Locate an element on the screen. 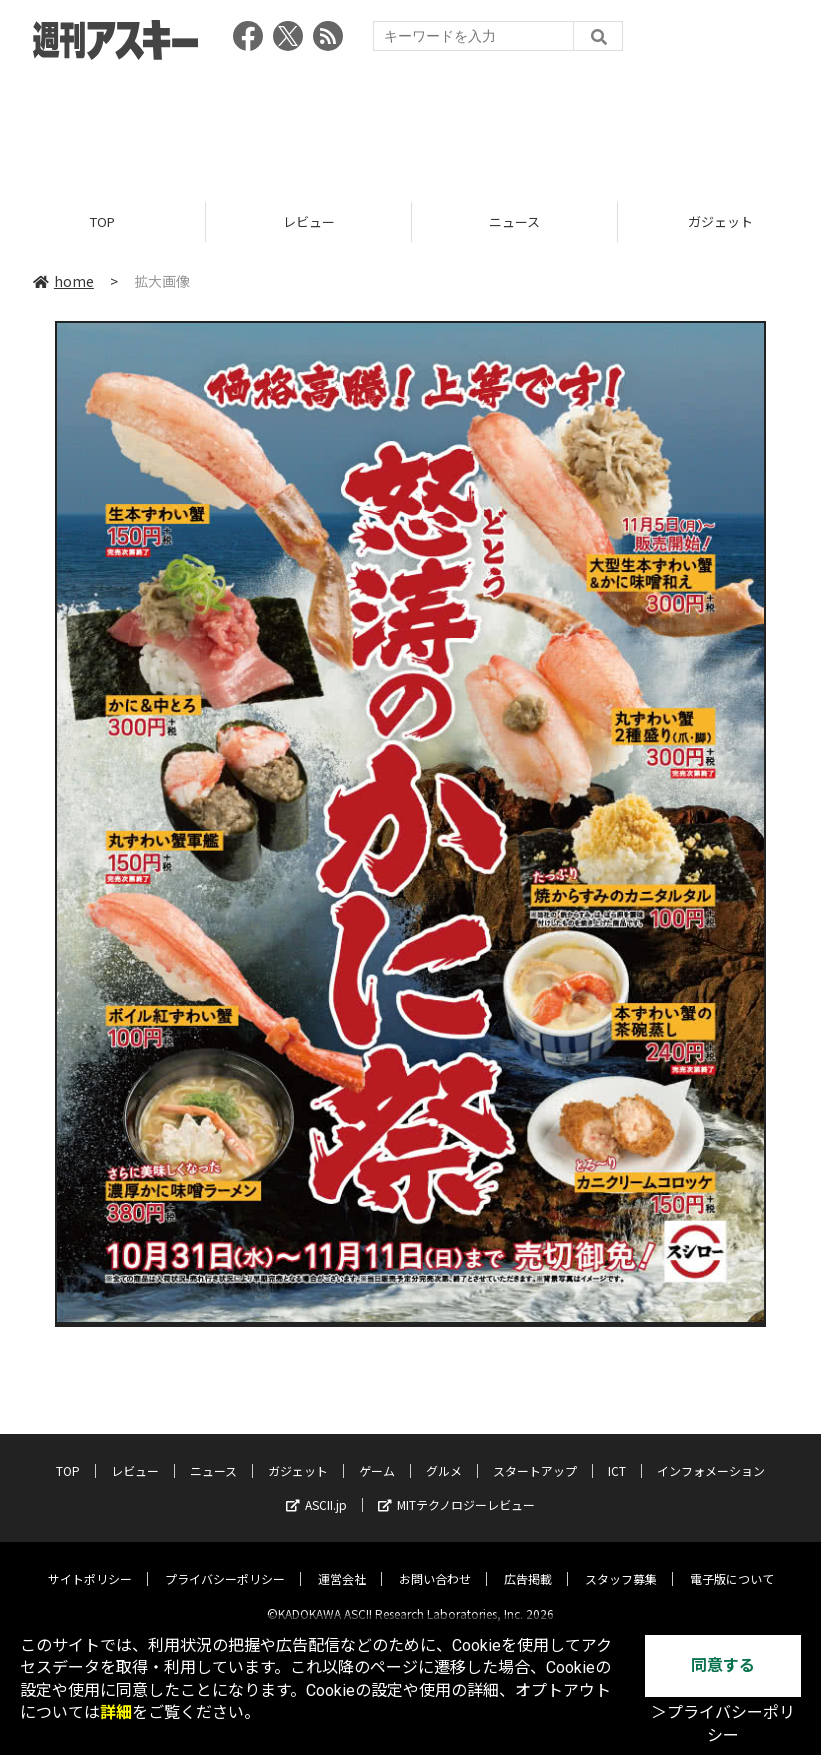 The height and width of the screenshot is (1755, 821). [Advertisement] is located at coordinates (411, 125).